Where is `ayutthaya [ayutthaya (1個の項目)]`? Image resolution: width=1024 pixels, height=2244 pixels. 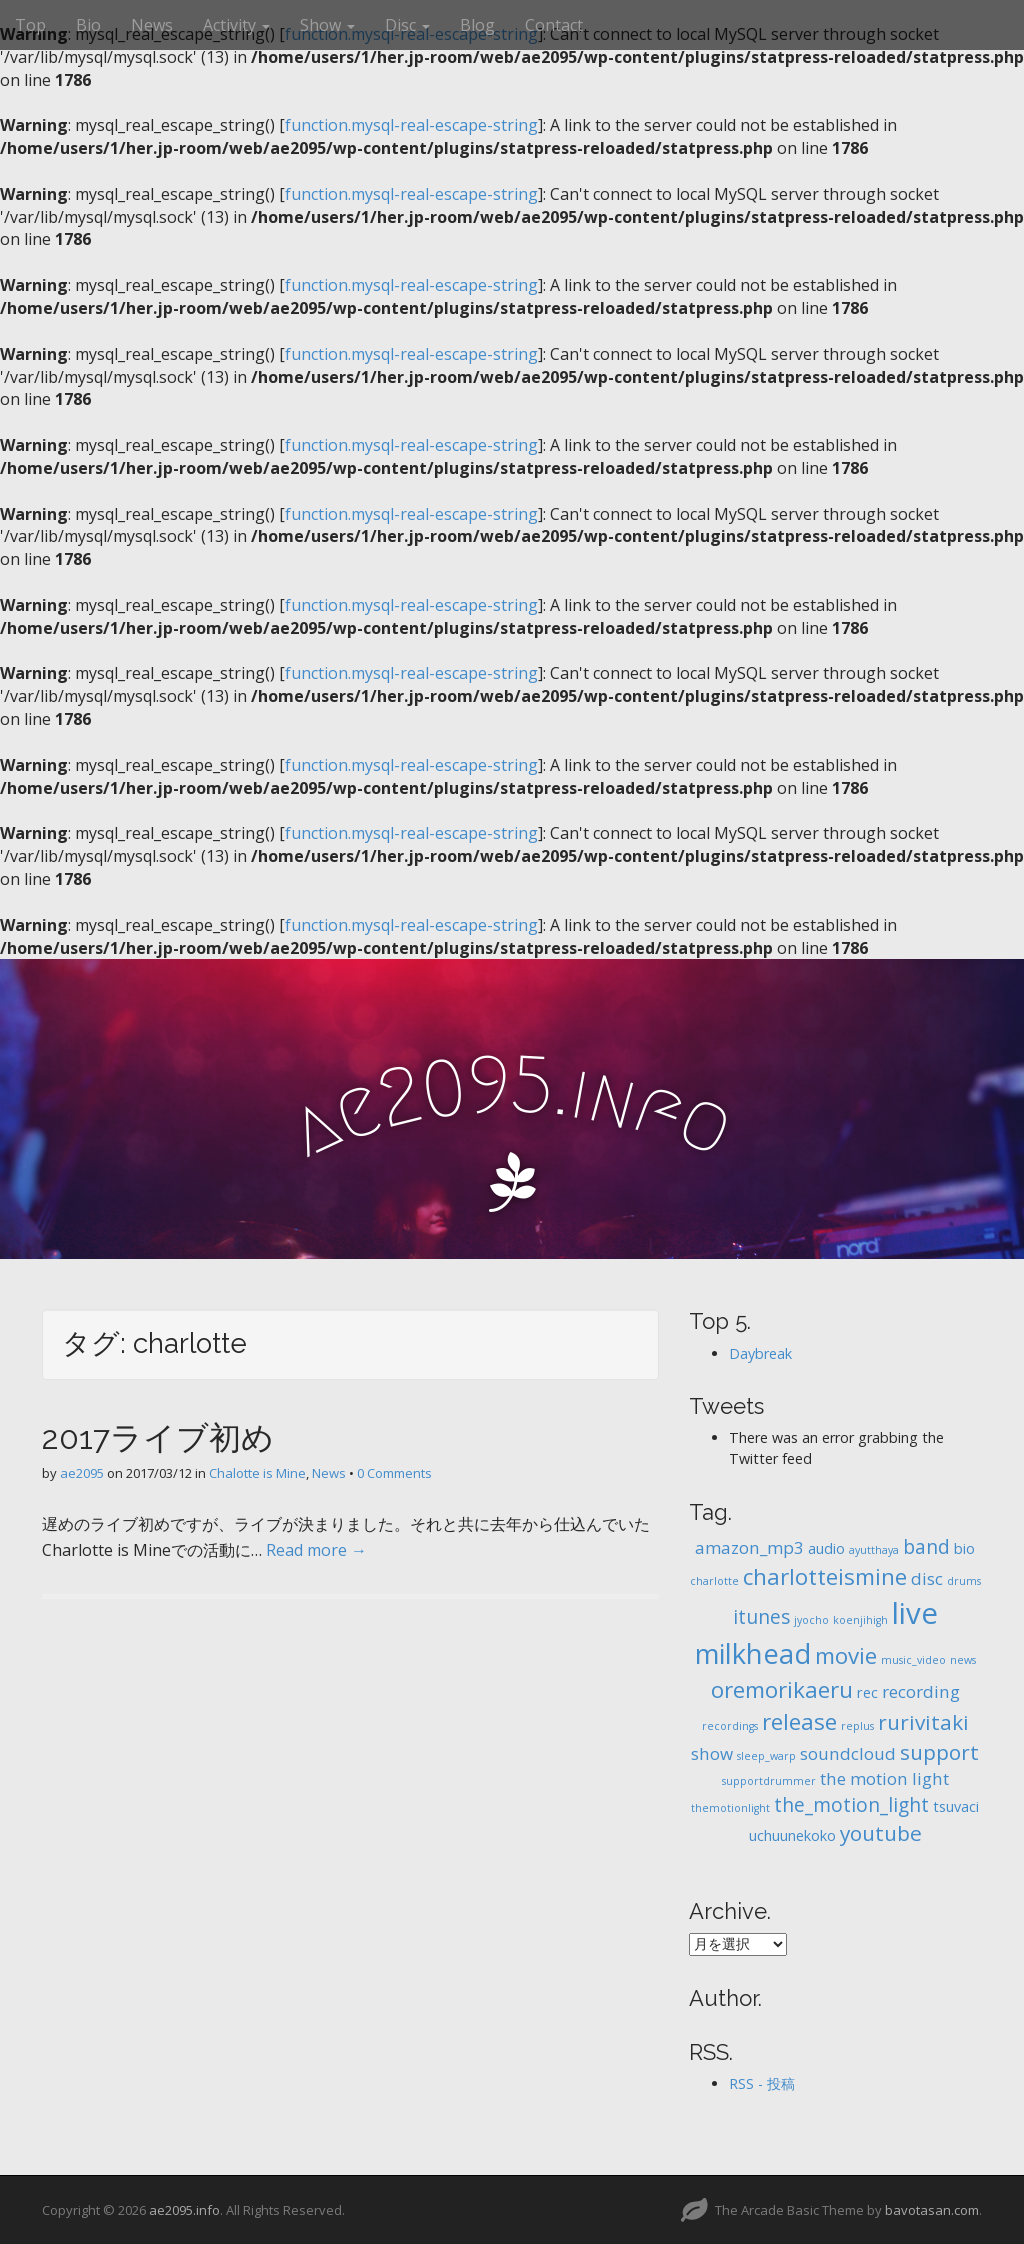 ayutthaya [ayutthaya (1個の項目)] is located at coordinates (874, 1550).